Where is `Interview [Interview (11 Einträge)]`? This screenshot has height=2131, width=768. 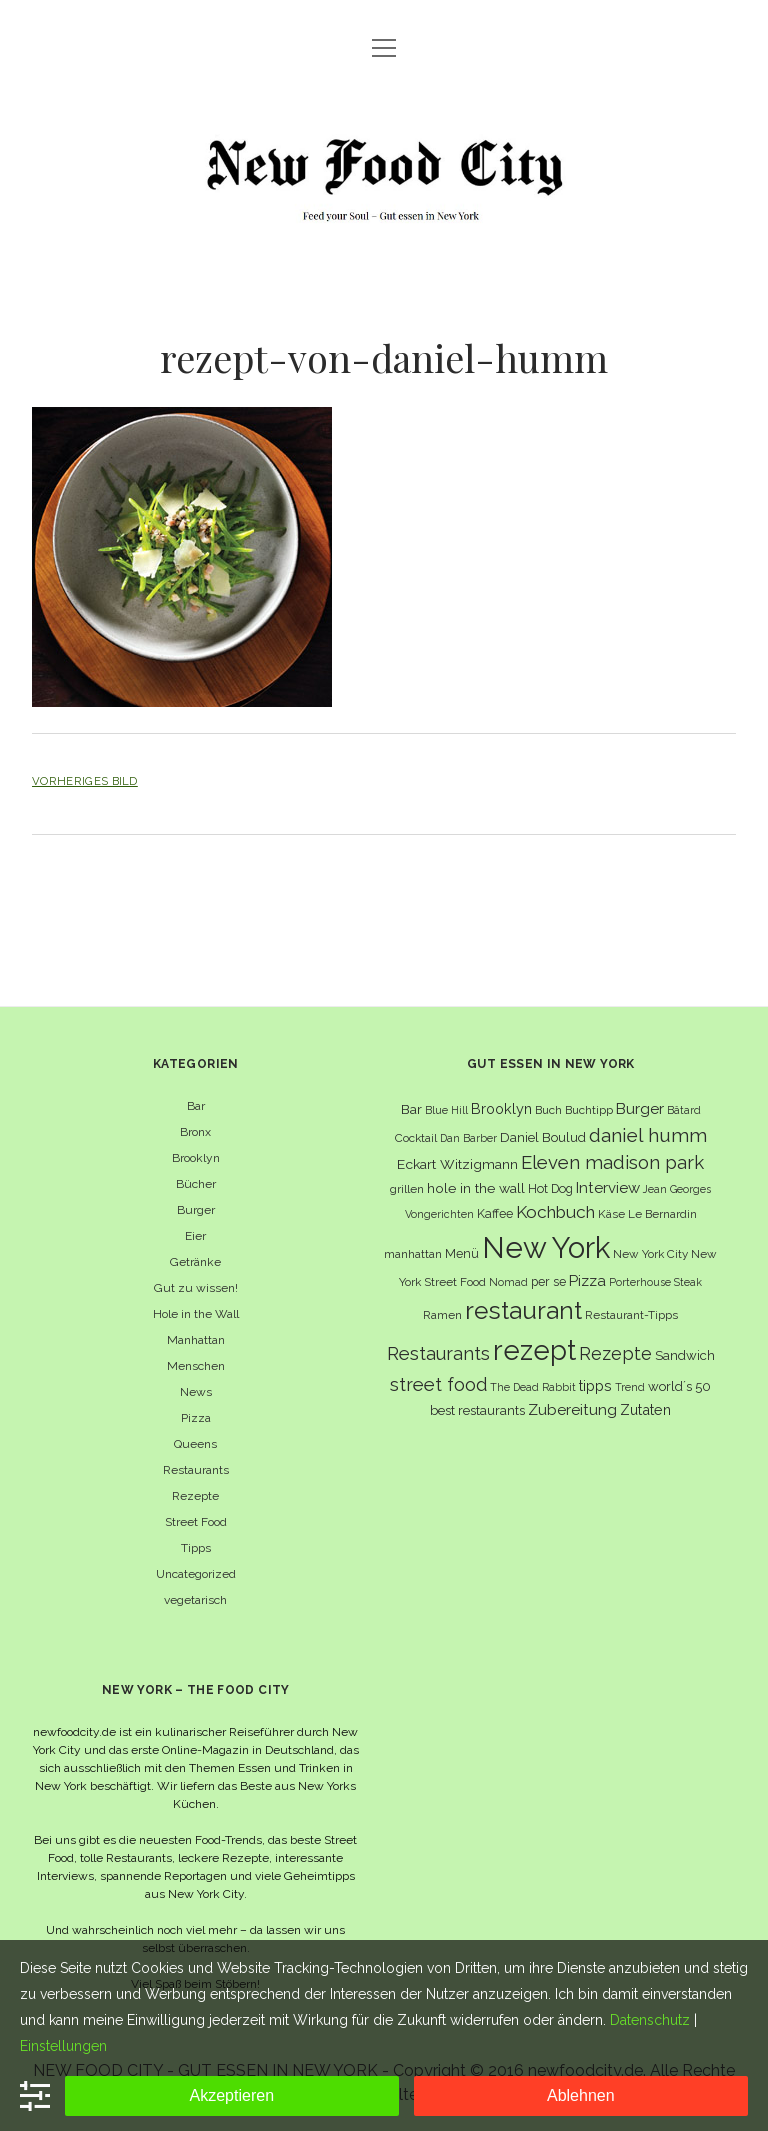 Interview [Interview (11 Einträge)] is located at coordinates (608, 1188).